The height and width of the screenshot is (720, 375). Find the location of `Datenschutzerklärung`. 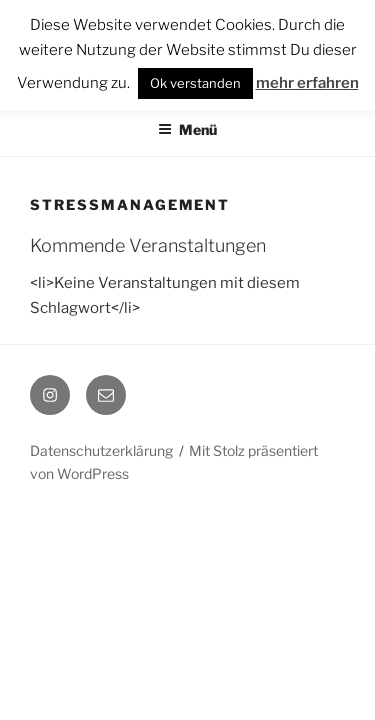

Datenschutzerklärung is located at coordinates (101, 450).